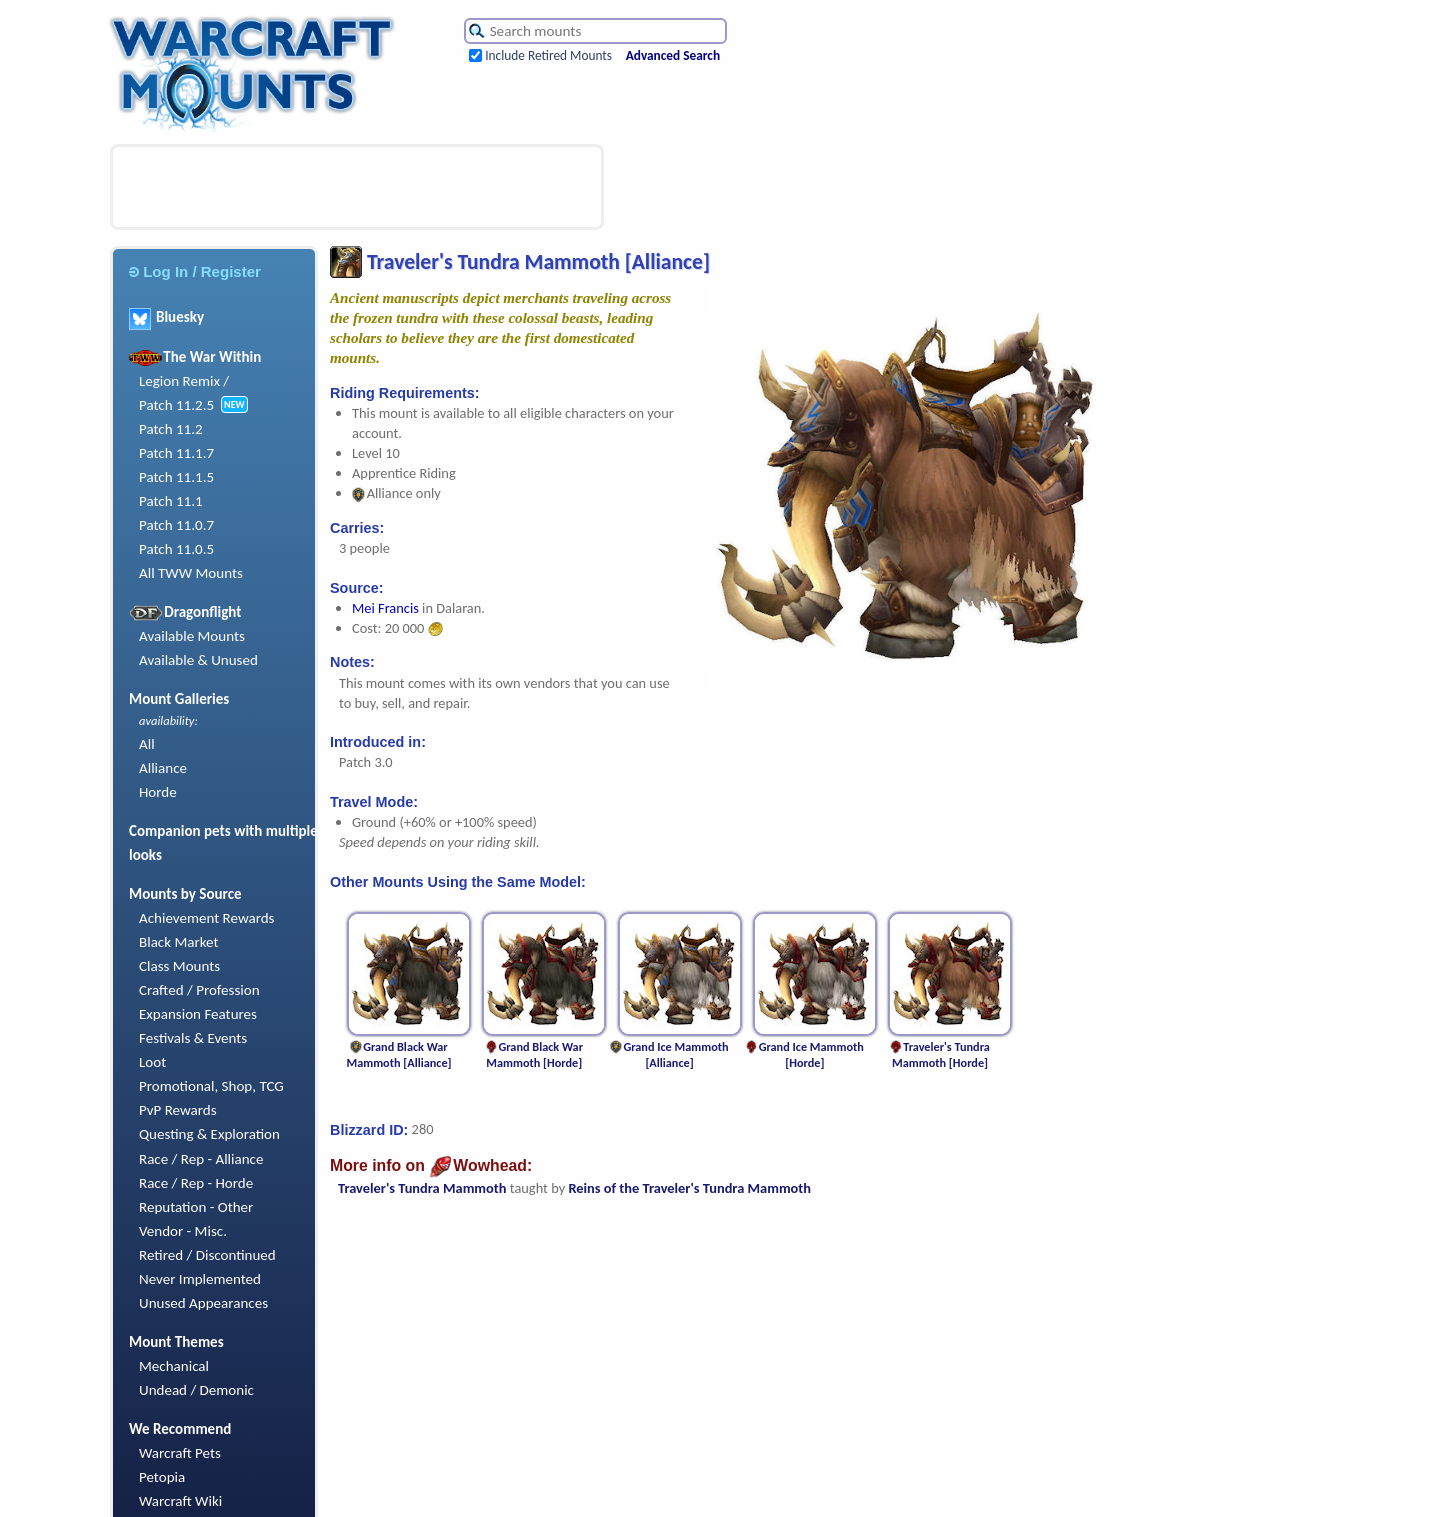 Image resolution: width=1440 pixels, height=1517 pixels. I want to click on PvP Rewards, so click(178, 1110).